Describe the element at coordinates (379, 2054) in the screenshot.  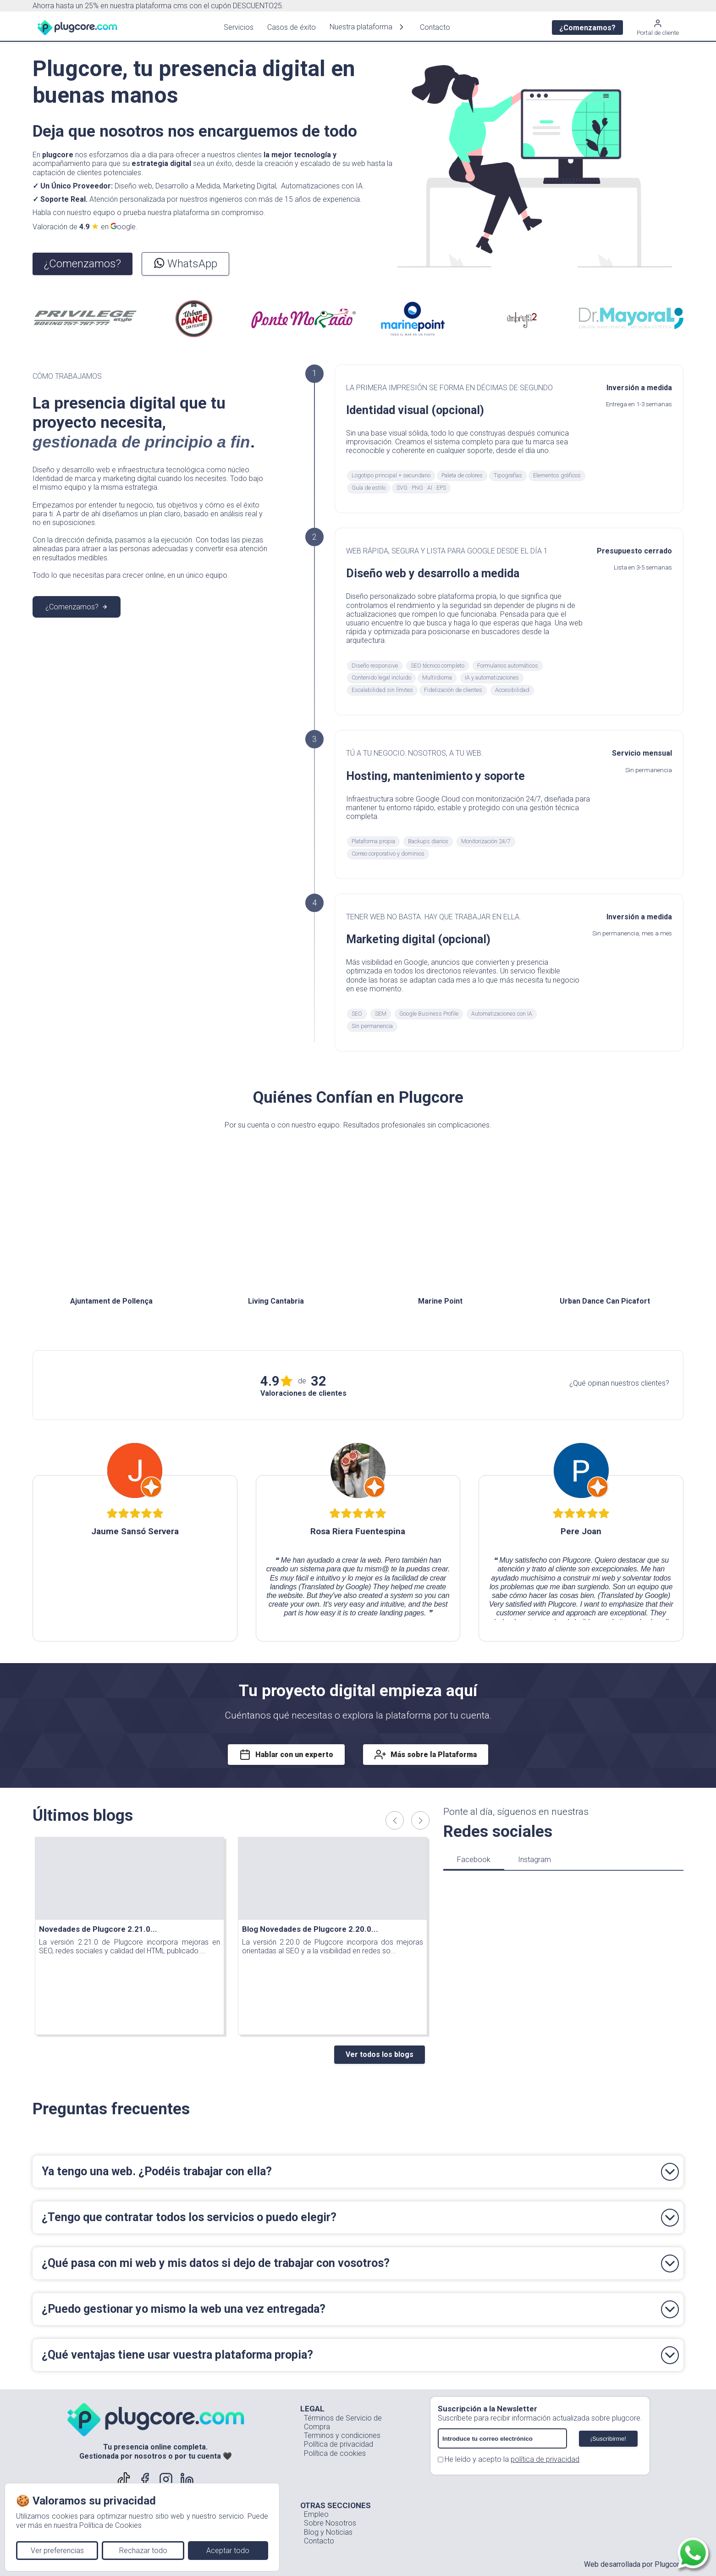
I see `Ver todos los blogs` at that location.